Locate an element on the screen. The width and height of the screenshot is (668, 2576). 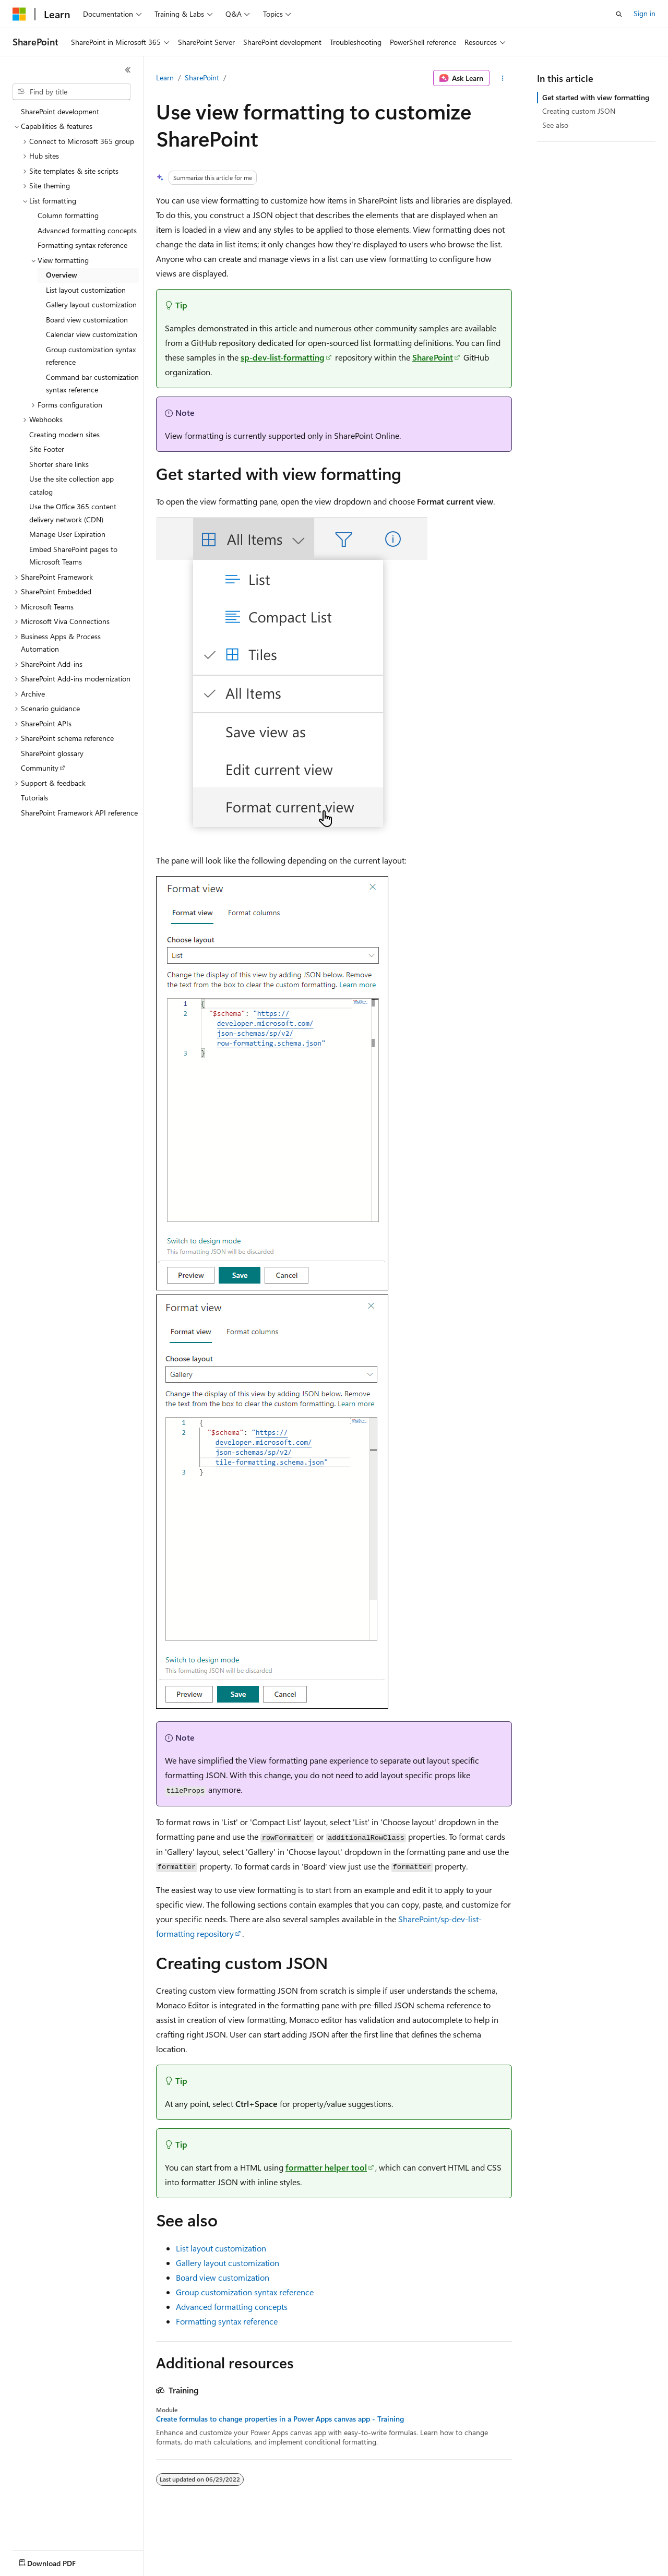
[Collapse] is located at coordinates (128, 70).